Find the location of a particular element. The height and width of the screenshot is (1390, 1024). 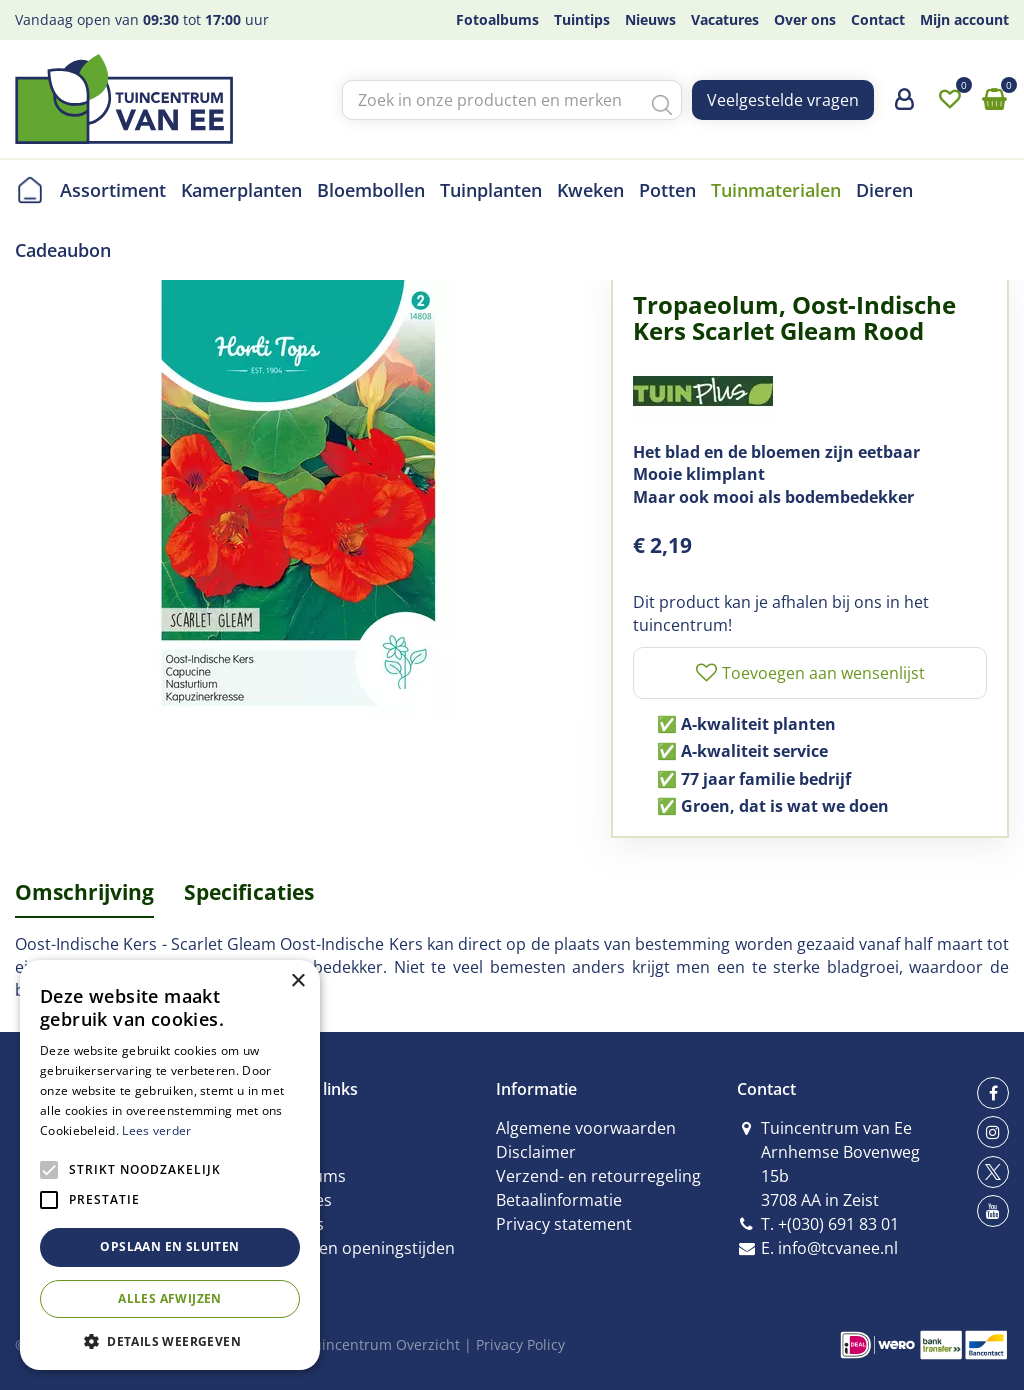

Specificaties is located at coordinates (249, 892).